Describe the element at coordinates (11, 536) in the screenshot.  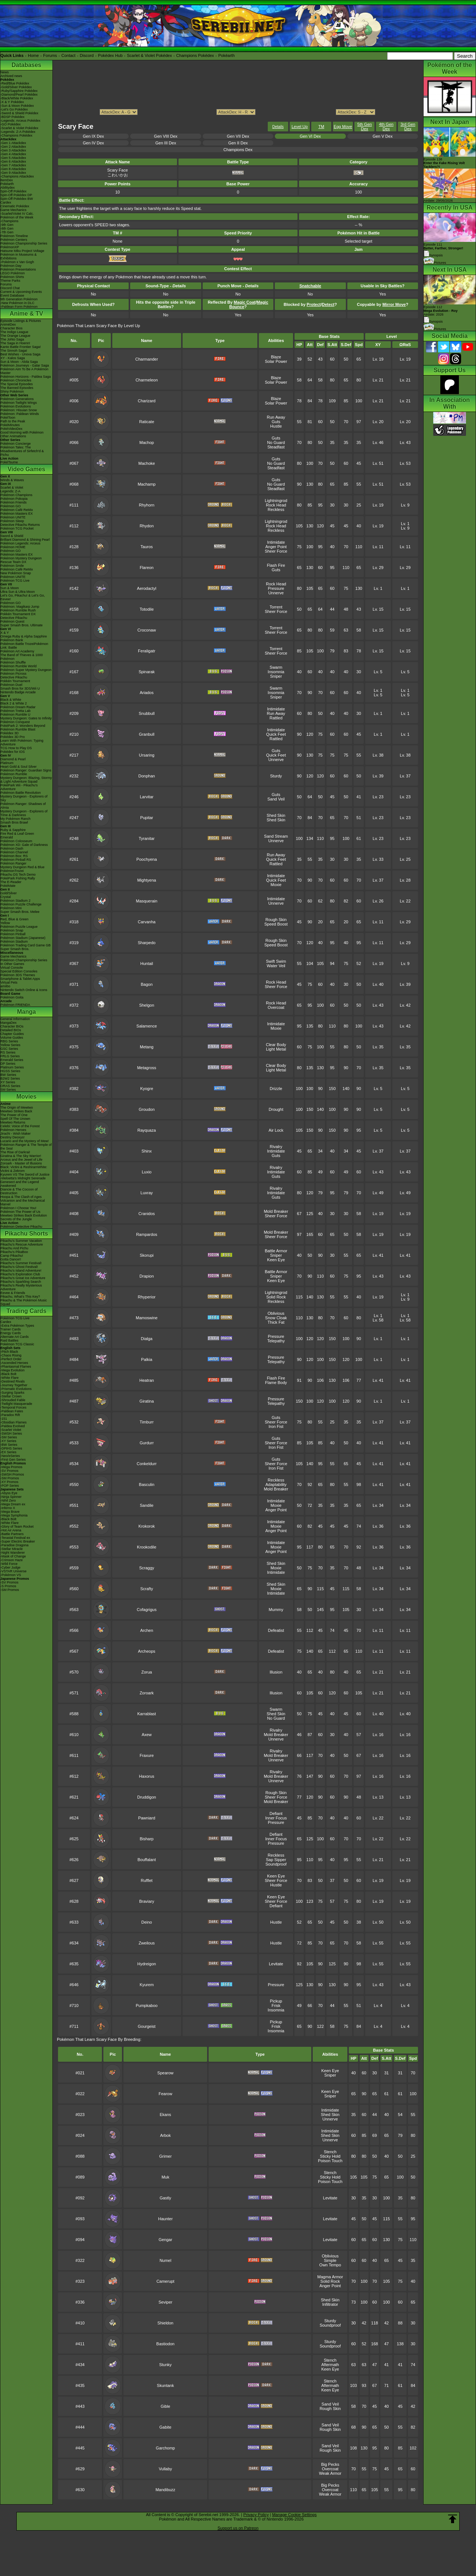
I see `Sword & Shield` at that location.